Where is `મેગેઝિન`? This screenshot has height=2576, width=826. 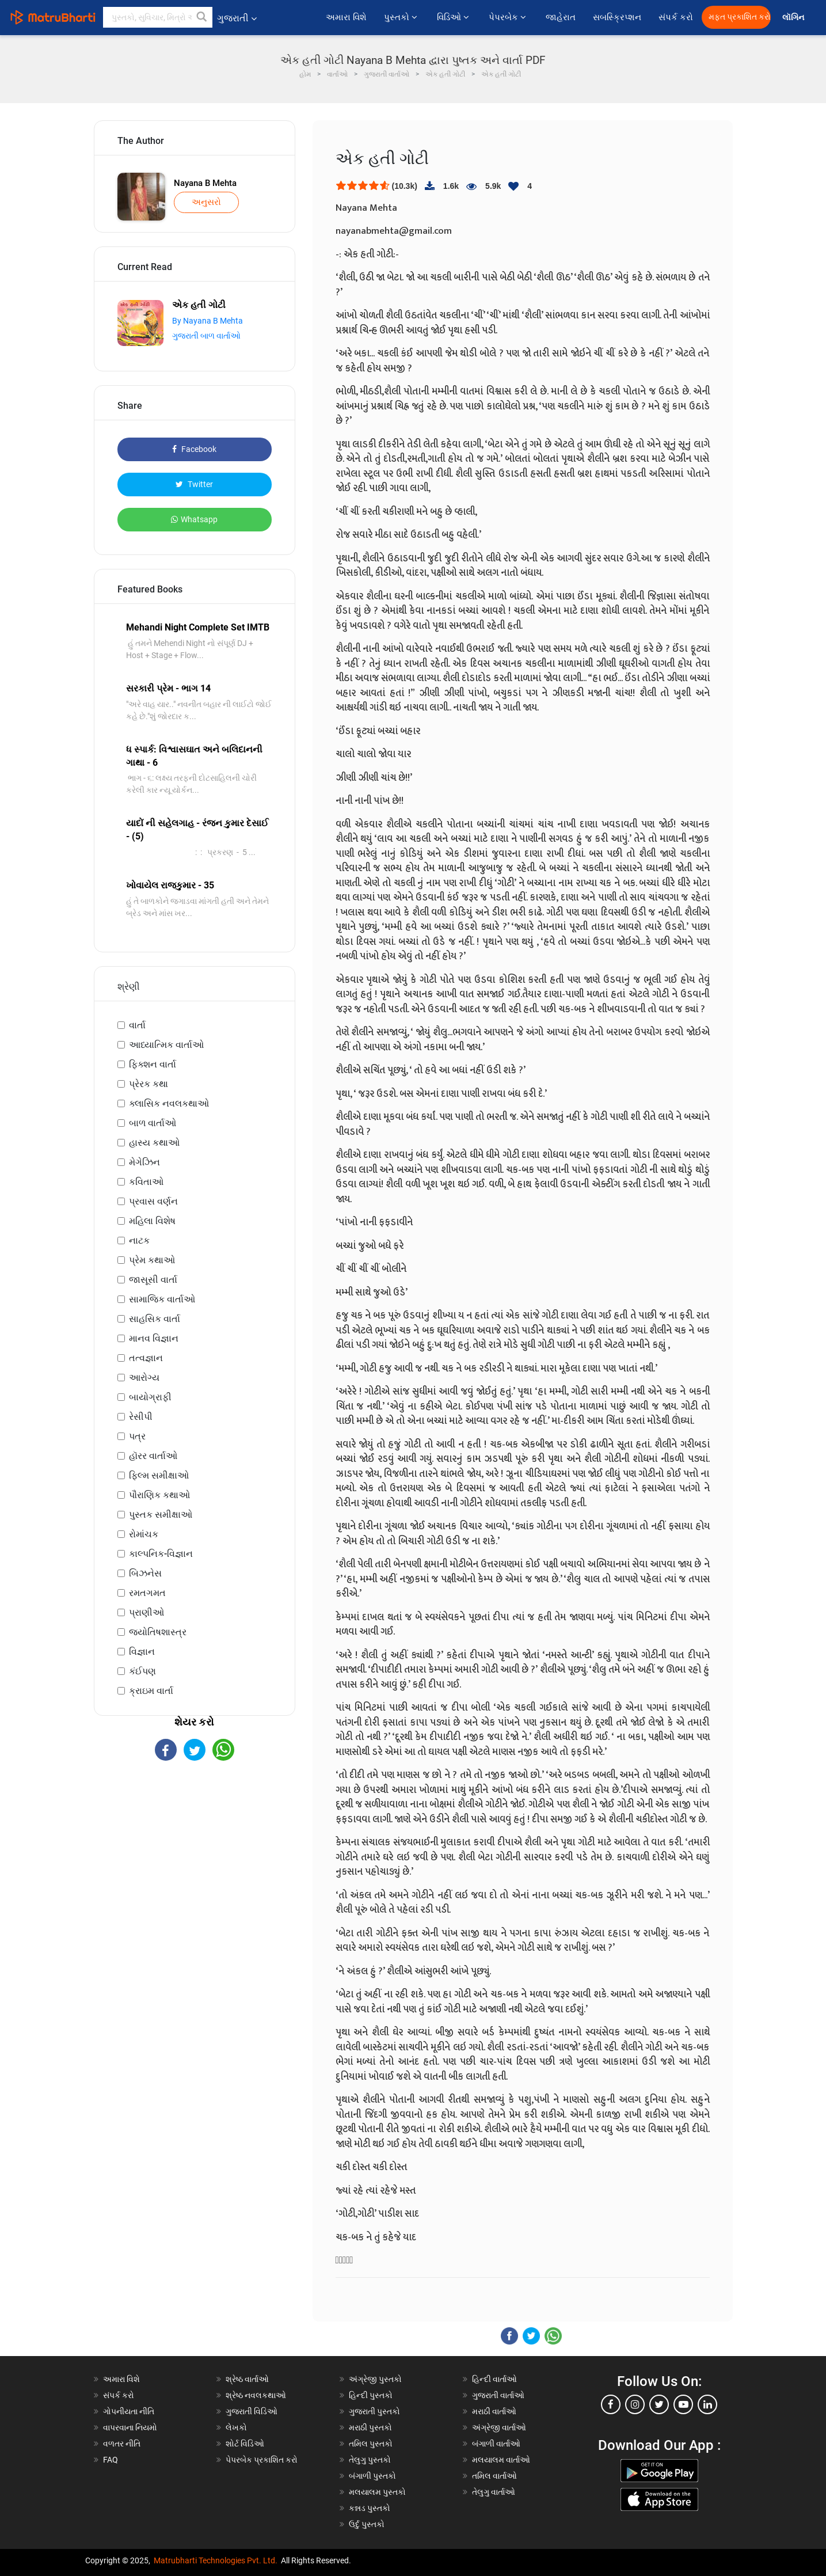
મેગેઝિન is located at coordinates (144, 1162).